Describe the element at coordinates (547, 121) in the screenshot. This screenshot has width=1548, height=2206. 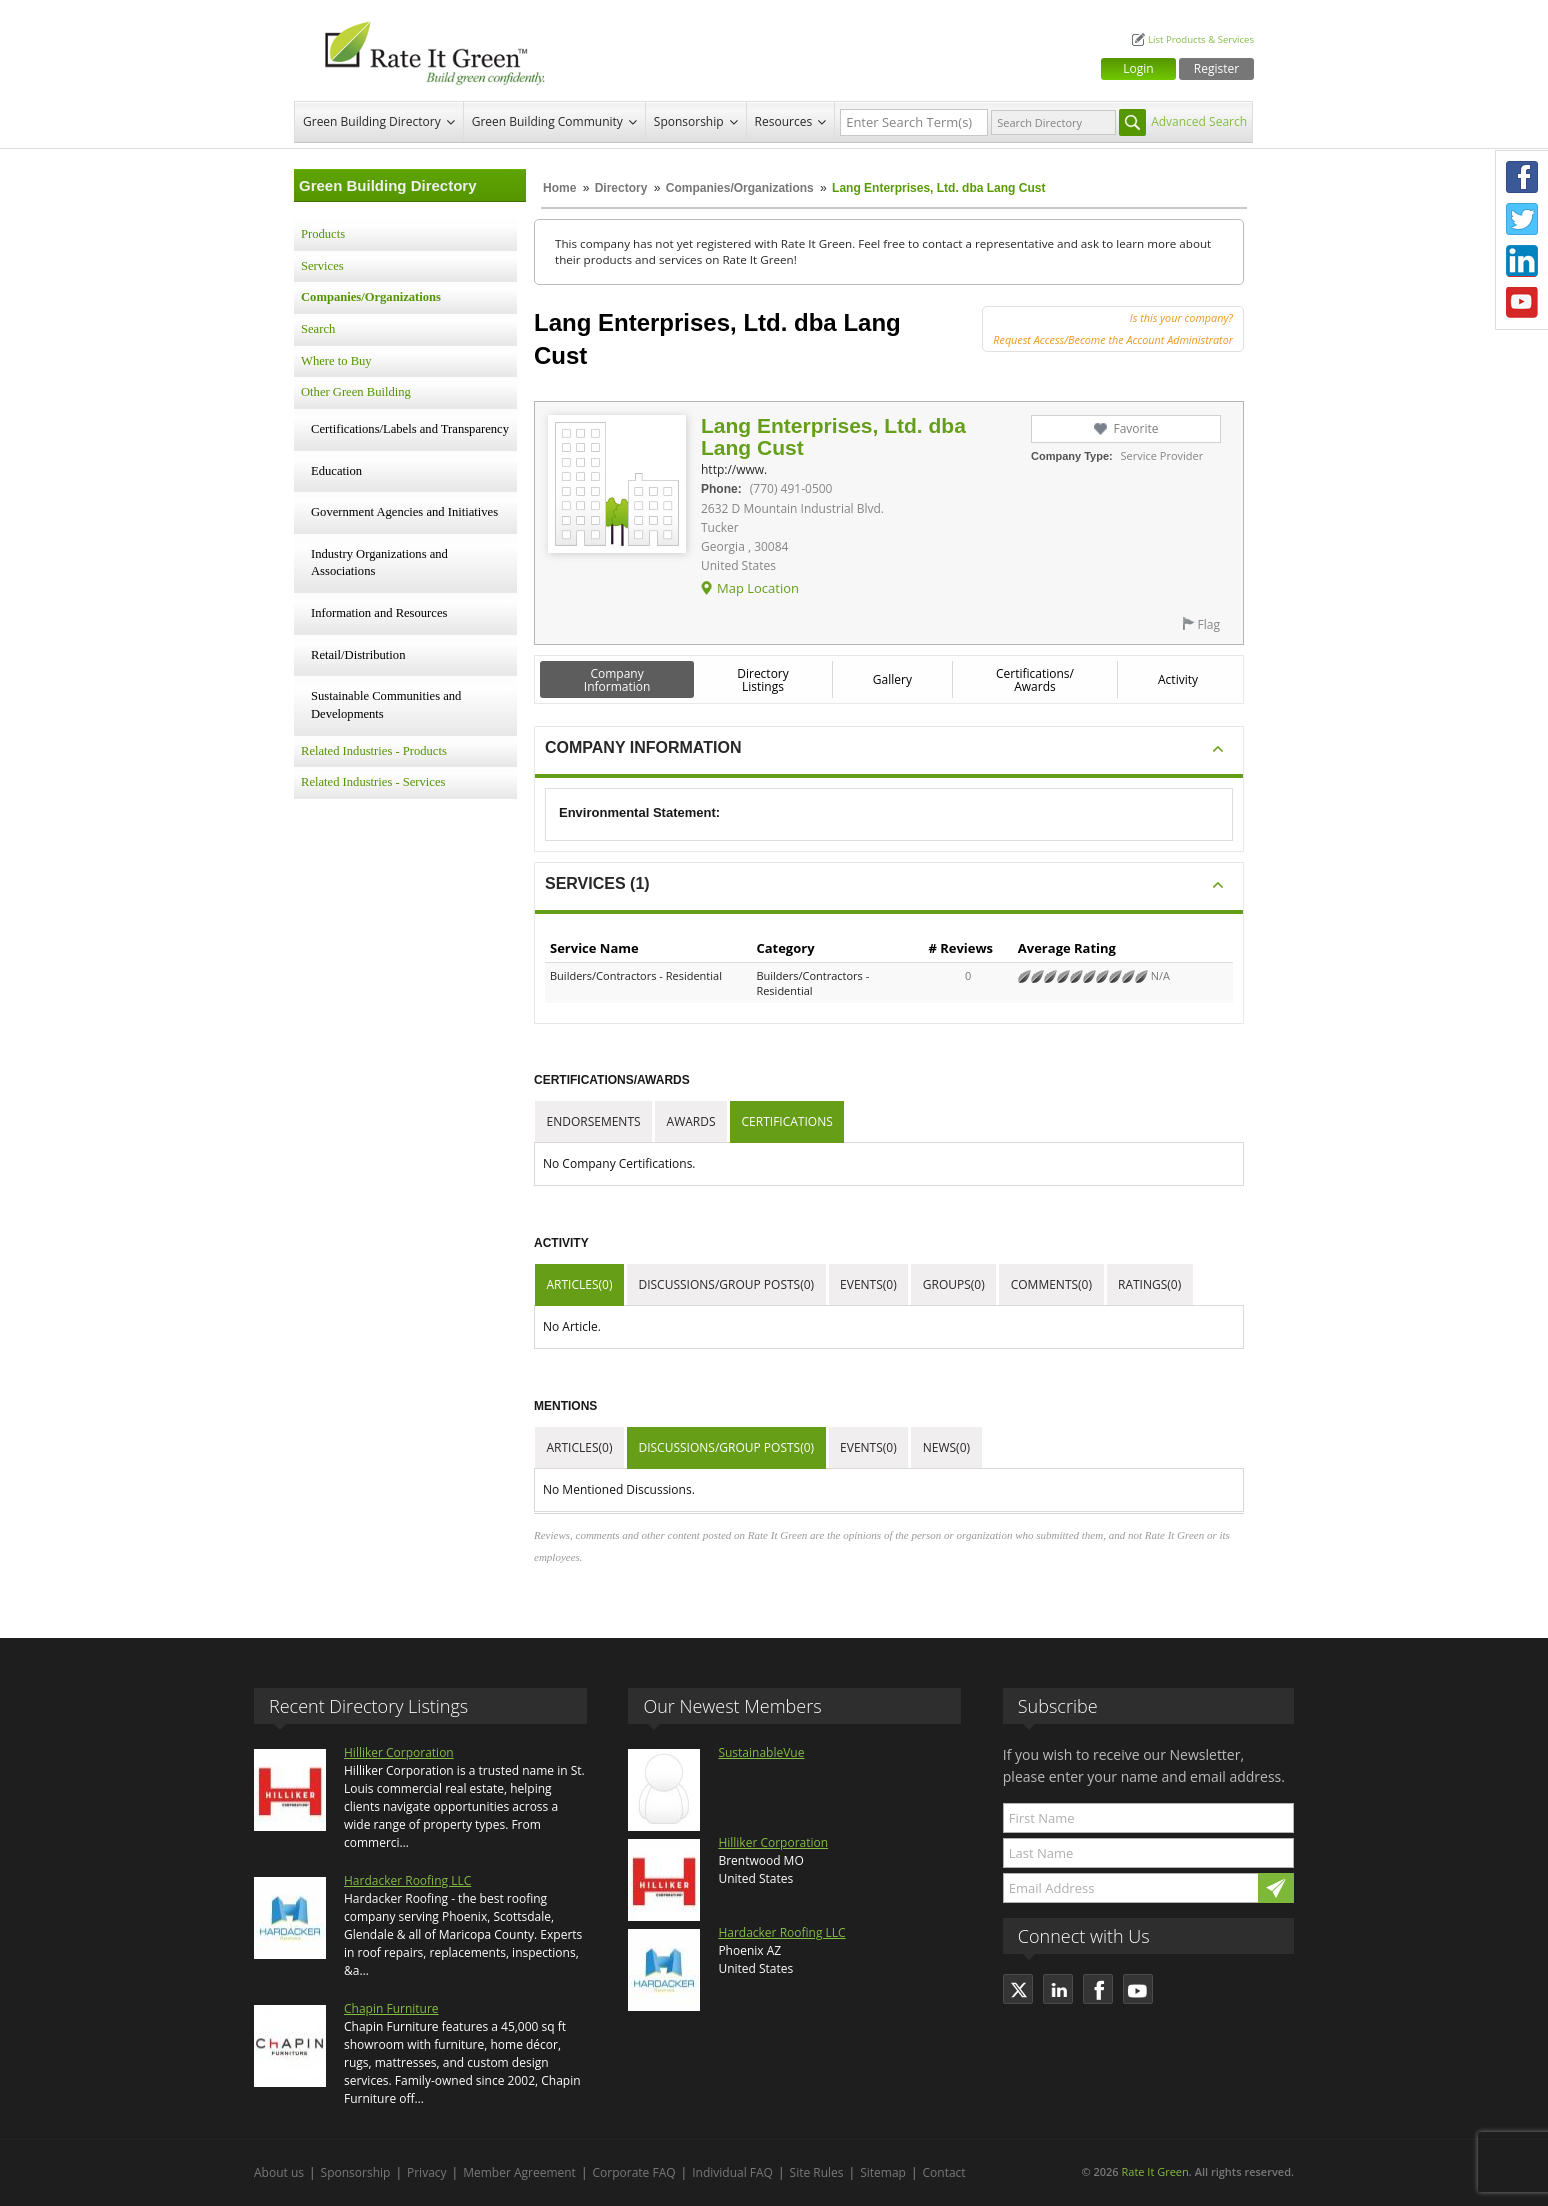
I see `Green Building Community` at that location.